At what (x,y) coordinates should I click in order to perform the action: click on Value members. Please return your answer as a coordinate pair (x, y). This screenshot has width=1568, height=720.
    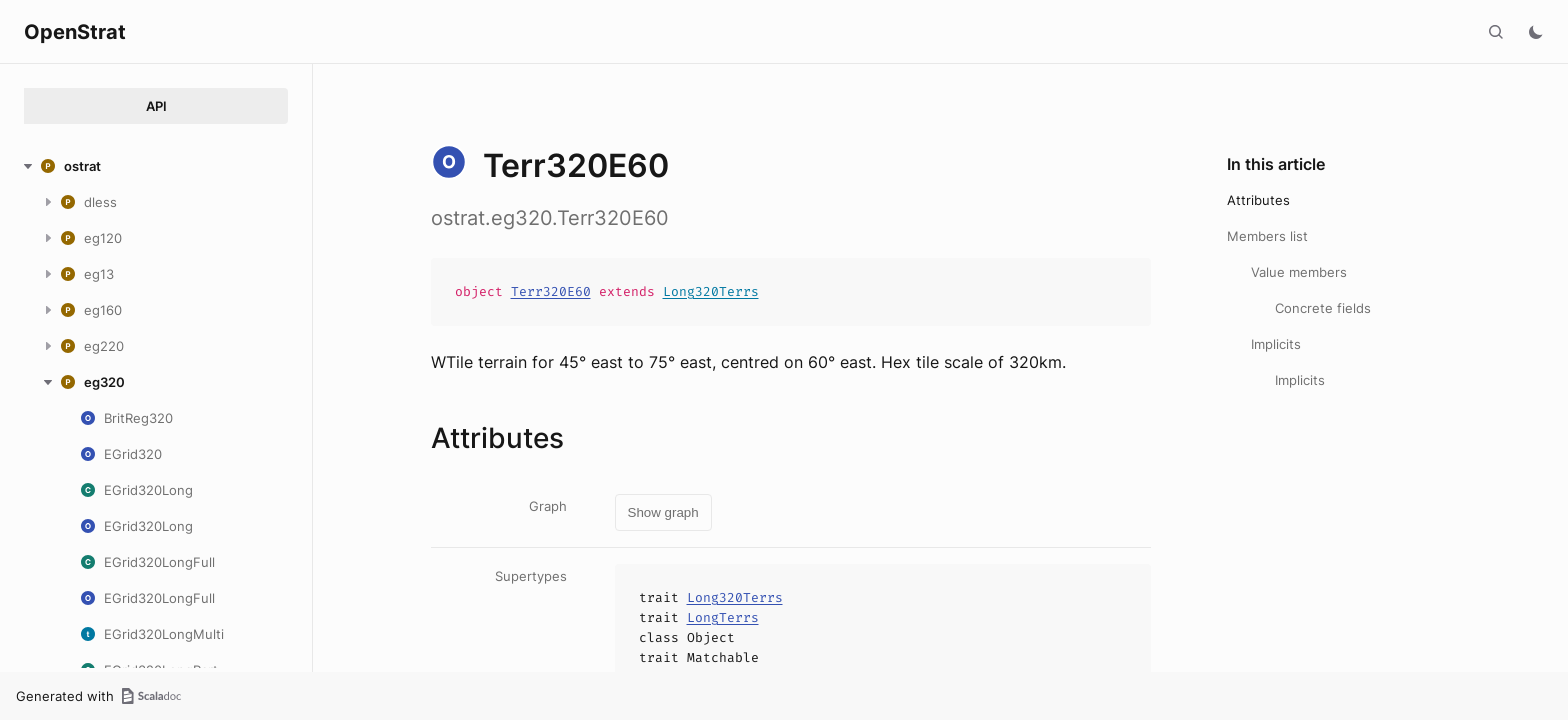
    Looking at the image, I should click on (1299, 272).